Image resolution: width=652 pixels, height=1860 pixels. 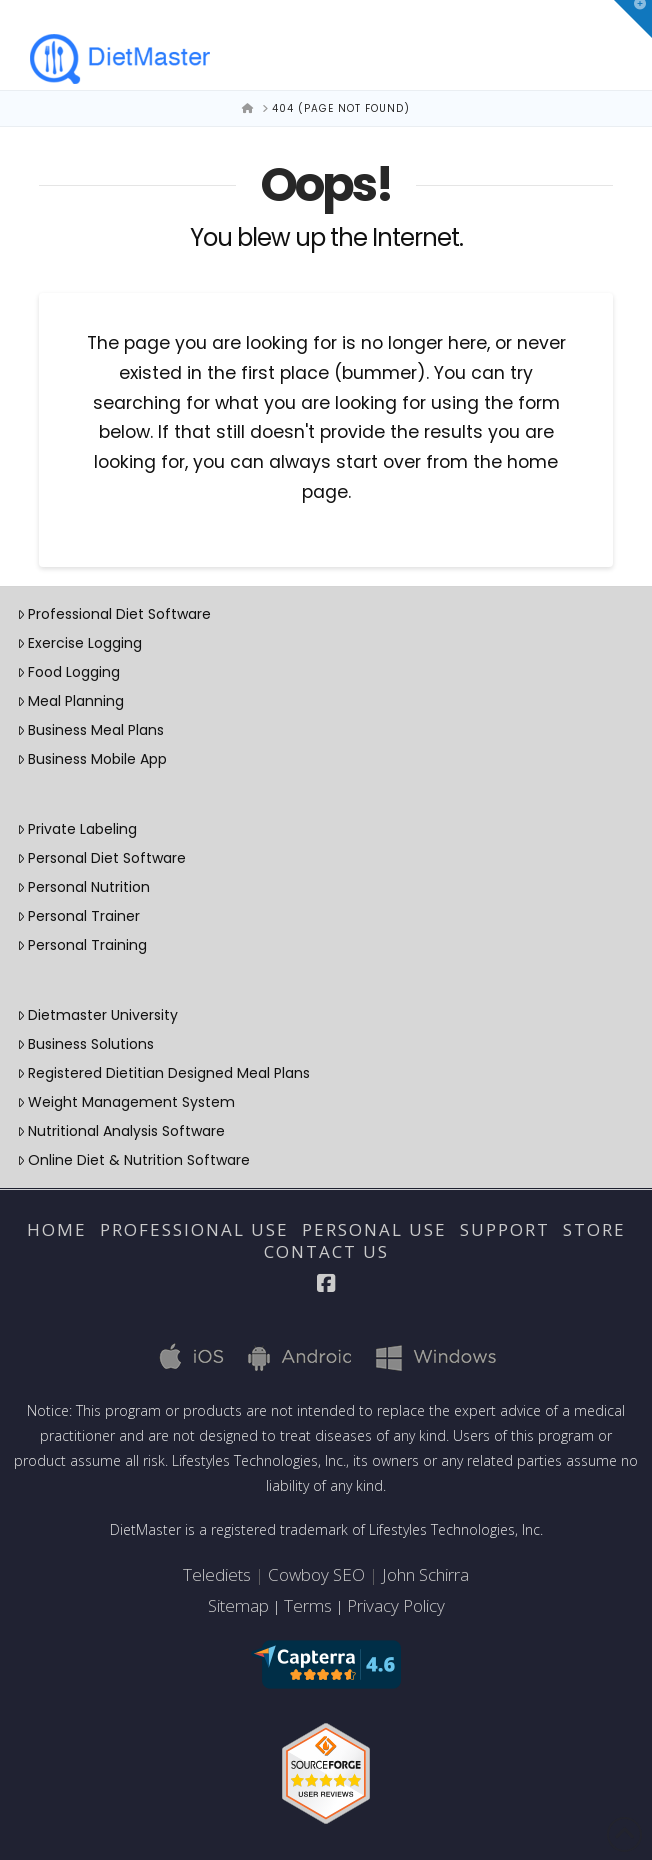 What do you see at coordinates (101, 858) in the screenshot?
I see `Personal Diet Software` at bounding box center [101, 858].